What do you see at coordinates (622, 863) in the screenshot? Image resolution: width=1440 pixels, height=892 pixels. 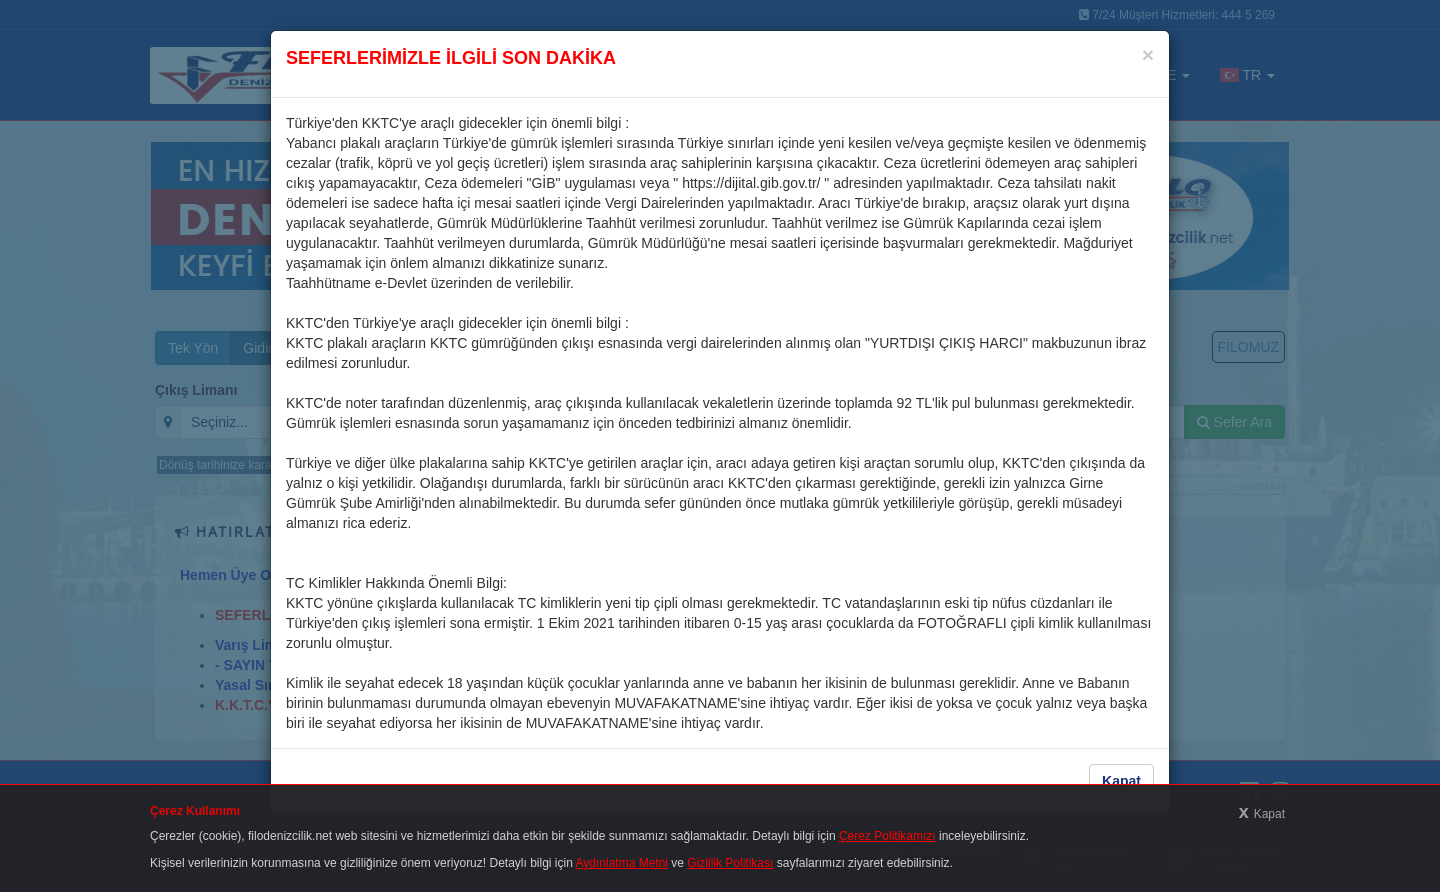 I see `Aydınlatma Metni` at bounding box center [622, 863].